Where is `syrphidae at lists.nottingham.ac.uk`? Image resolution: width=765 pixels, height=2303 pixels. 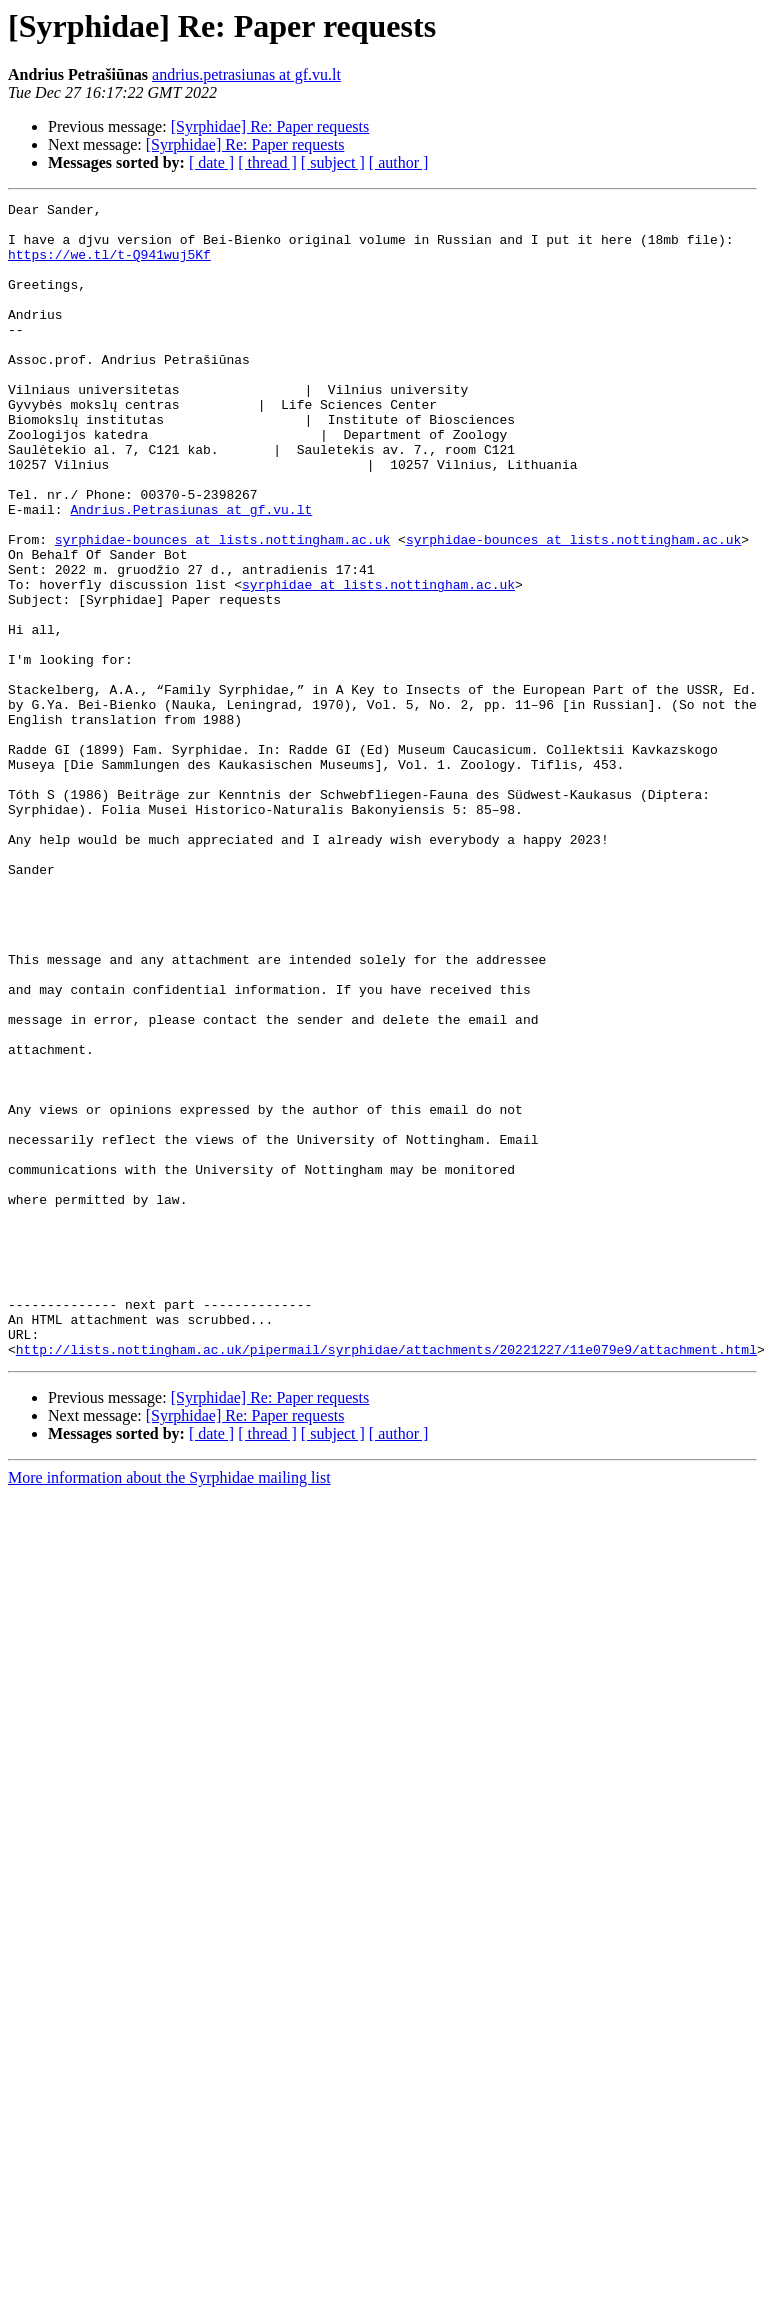
syrphidae at lists.nottingham.ac.uk is located at coordinates (378, 662).